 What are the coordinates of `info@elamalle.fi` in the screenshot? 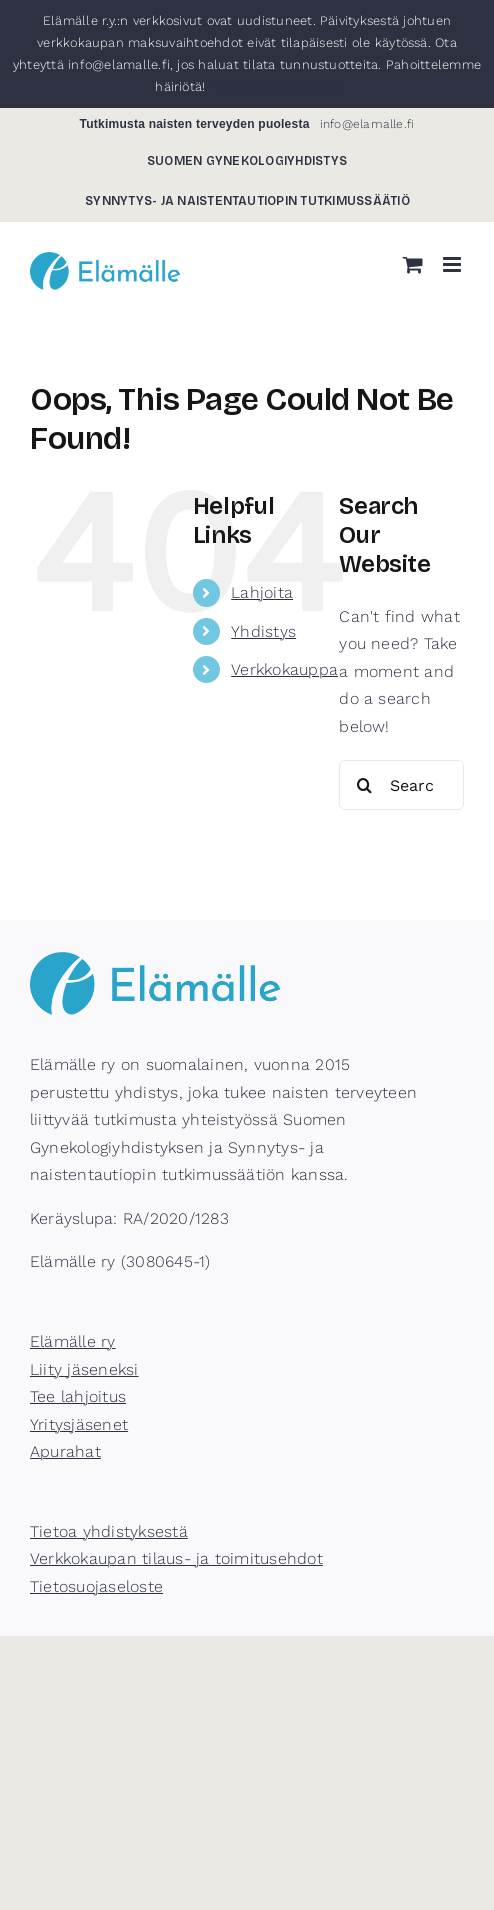 It's located at (367, 124).